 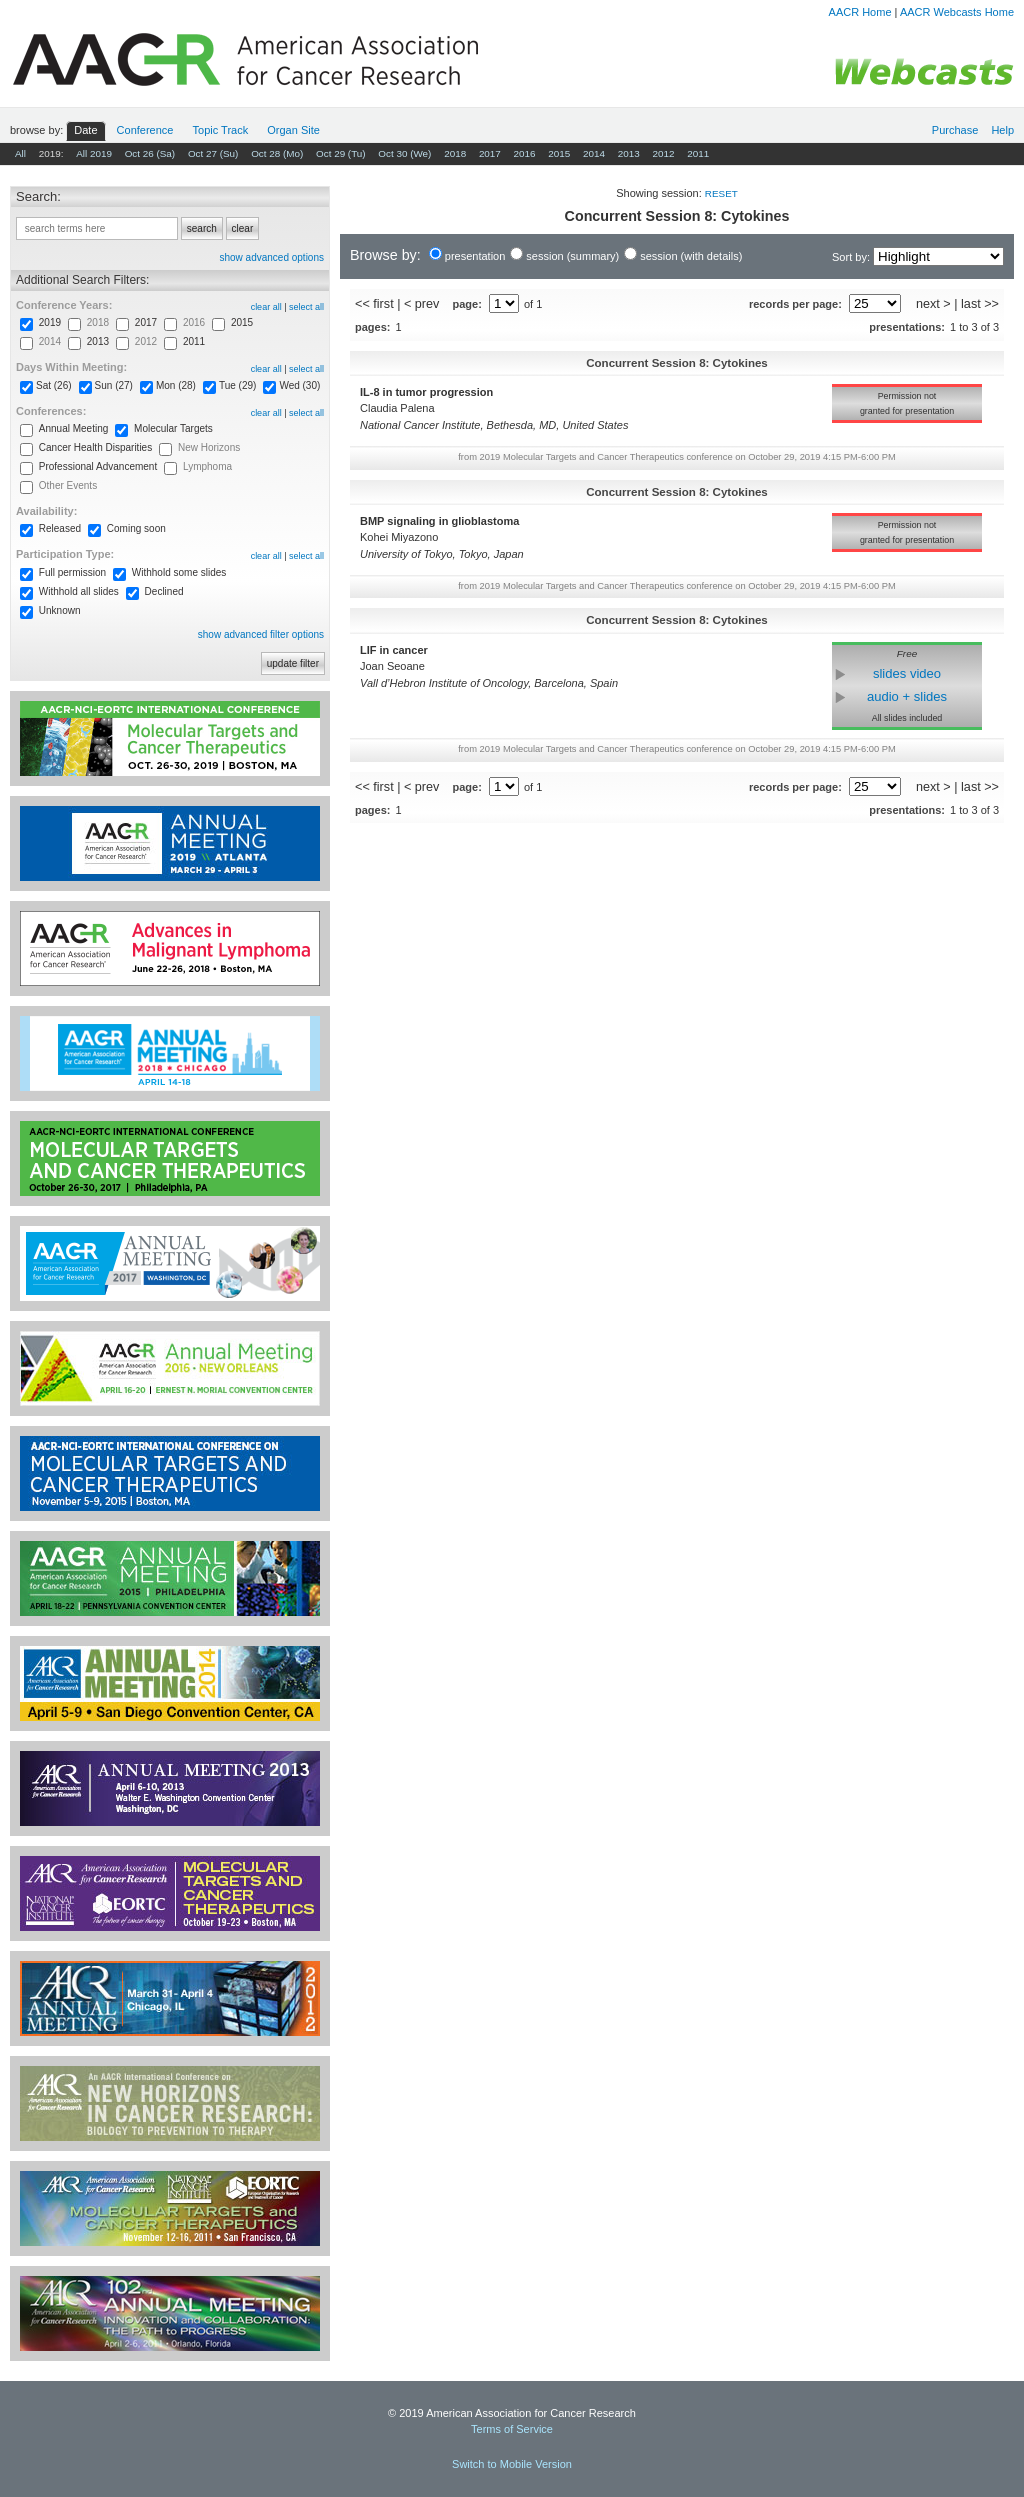 What do you see at coordinates (525, 153) in the screenshot?
I see `2016` at bounding box center [525, 153].